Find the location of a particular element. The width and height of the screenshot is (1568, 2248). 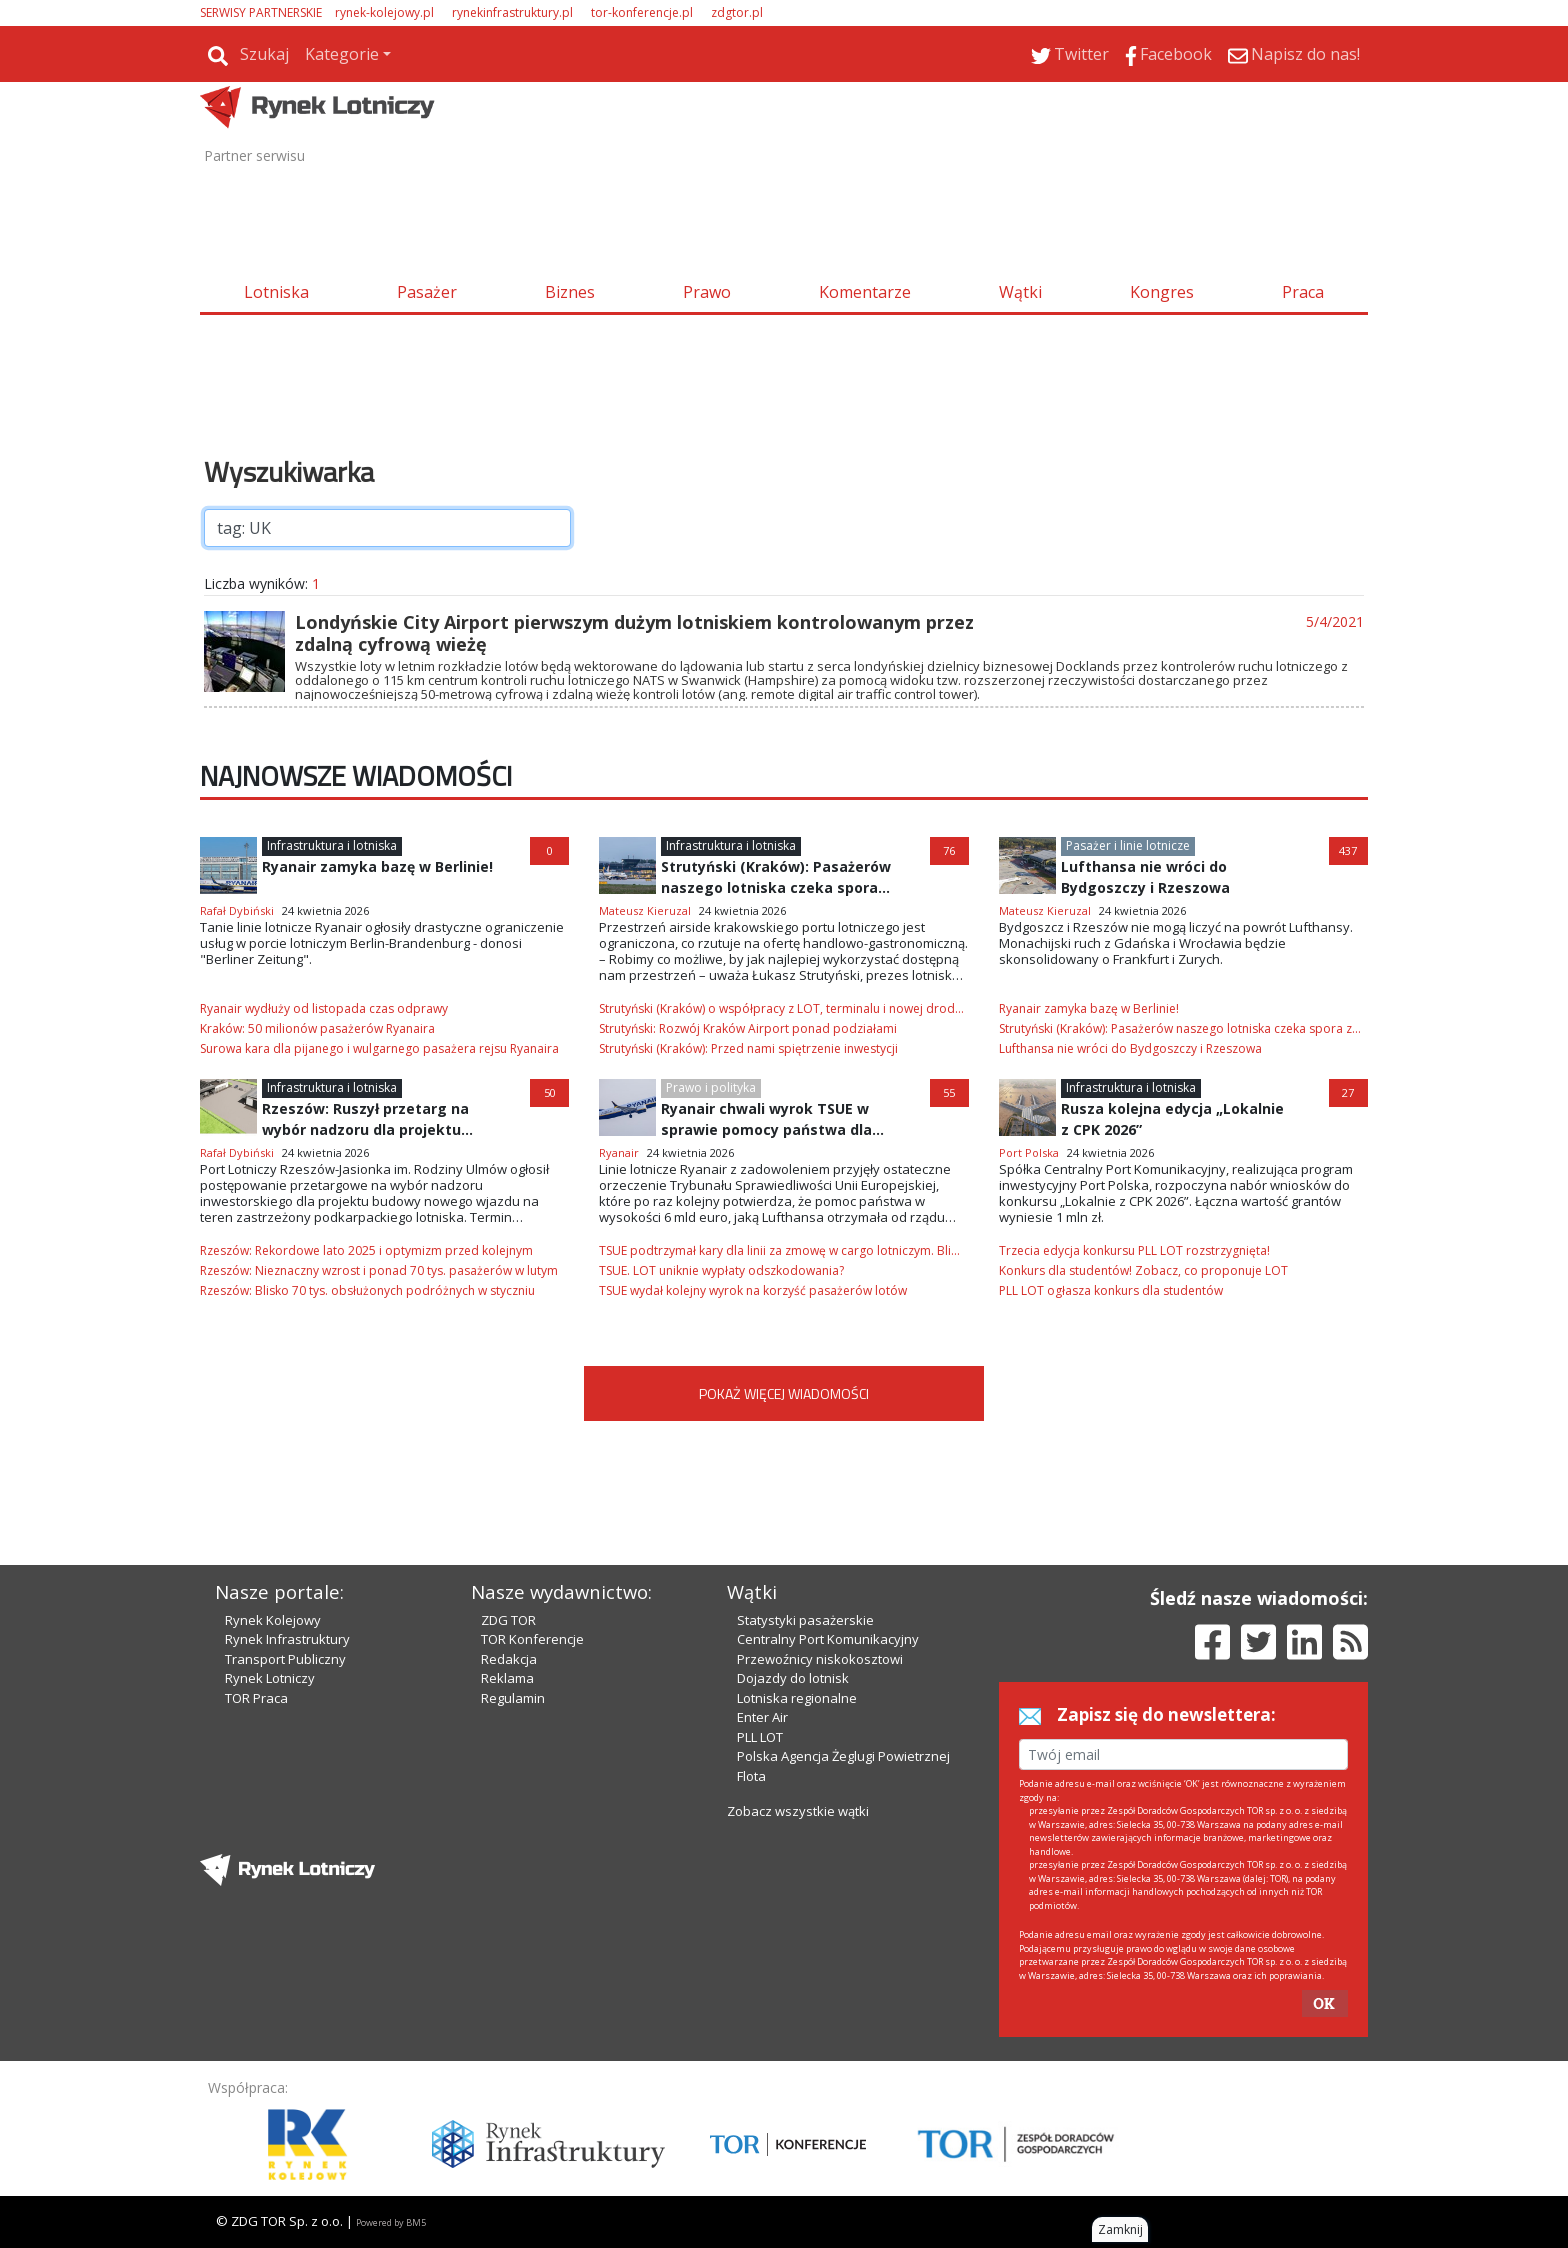

PLL LOT is located at coordinates (760, 1737).